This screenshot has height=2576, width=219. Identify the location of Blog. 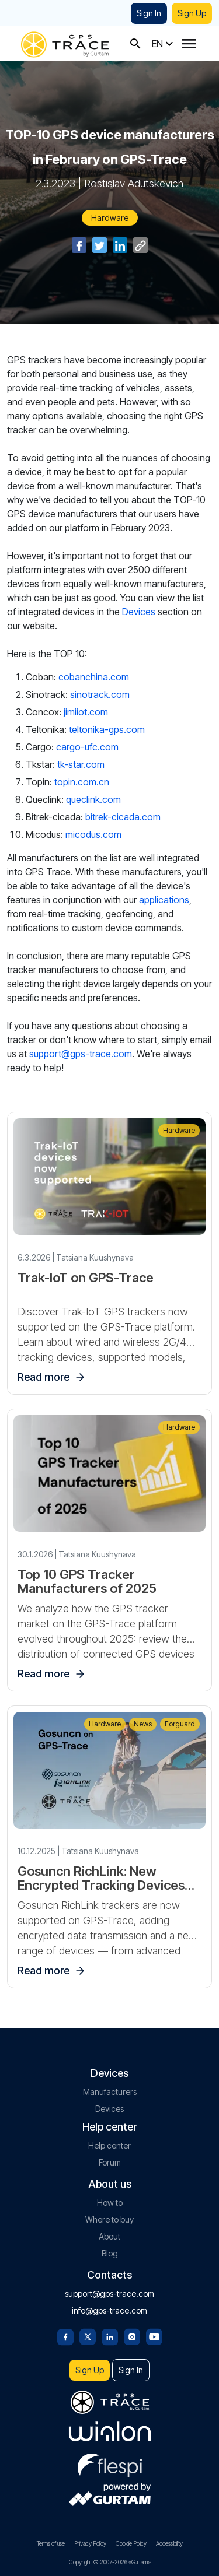
(110, 2253).